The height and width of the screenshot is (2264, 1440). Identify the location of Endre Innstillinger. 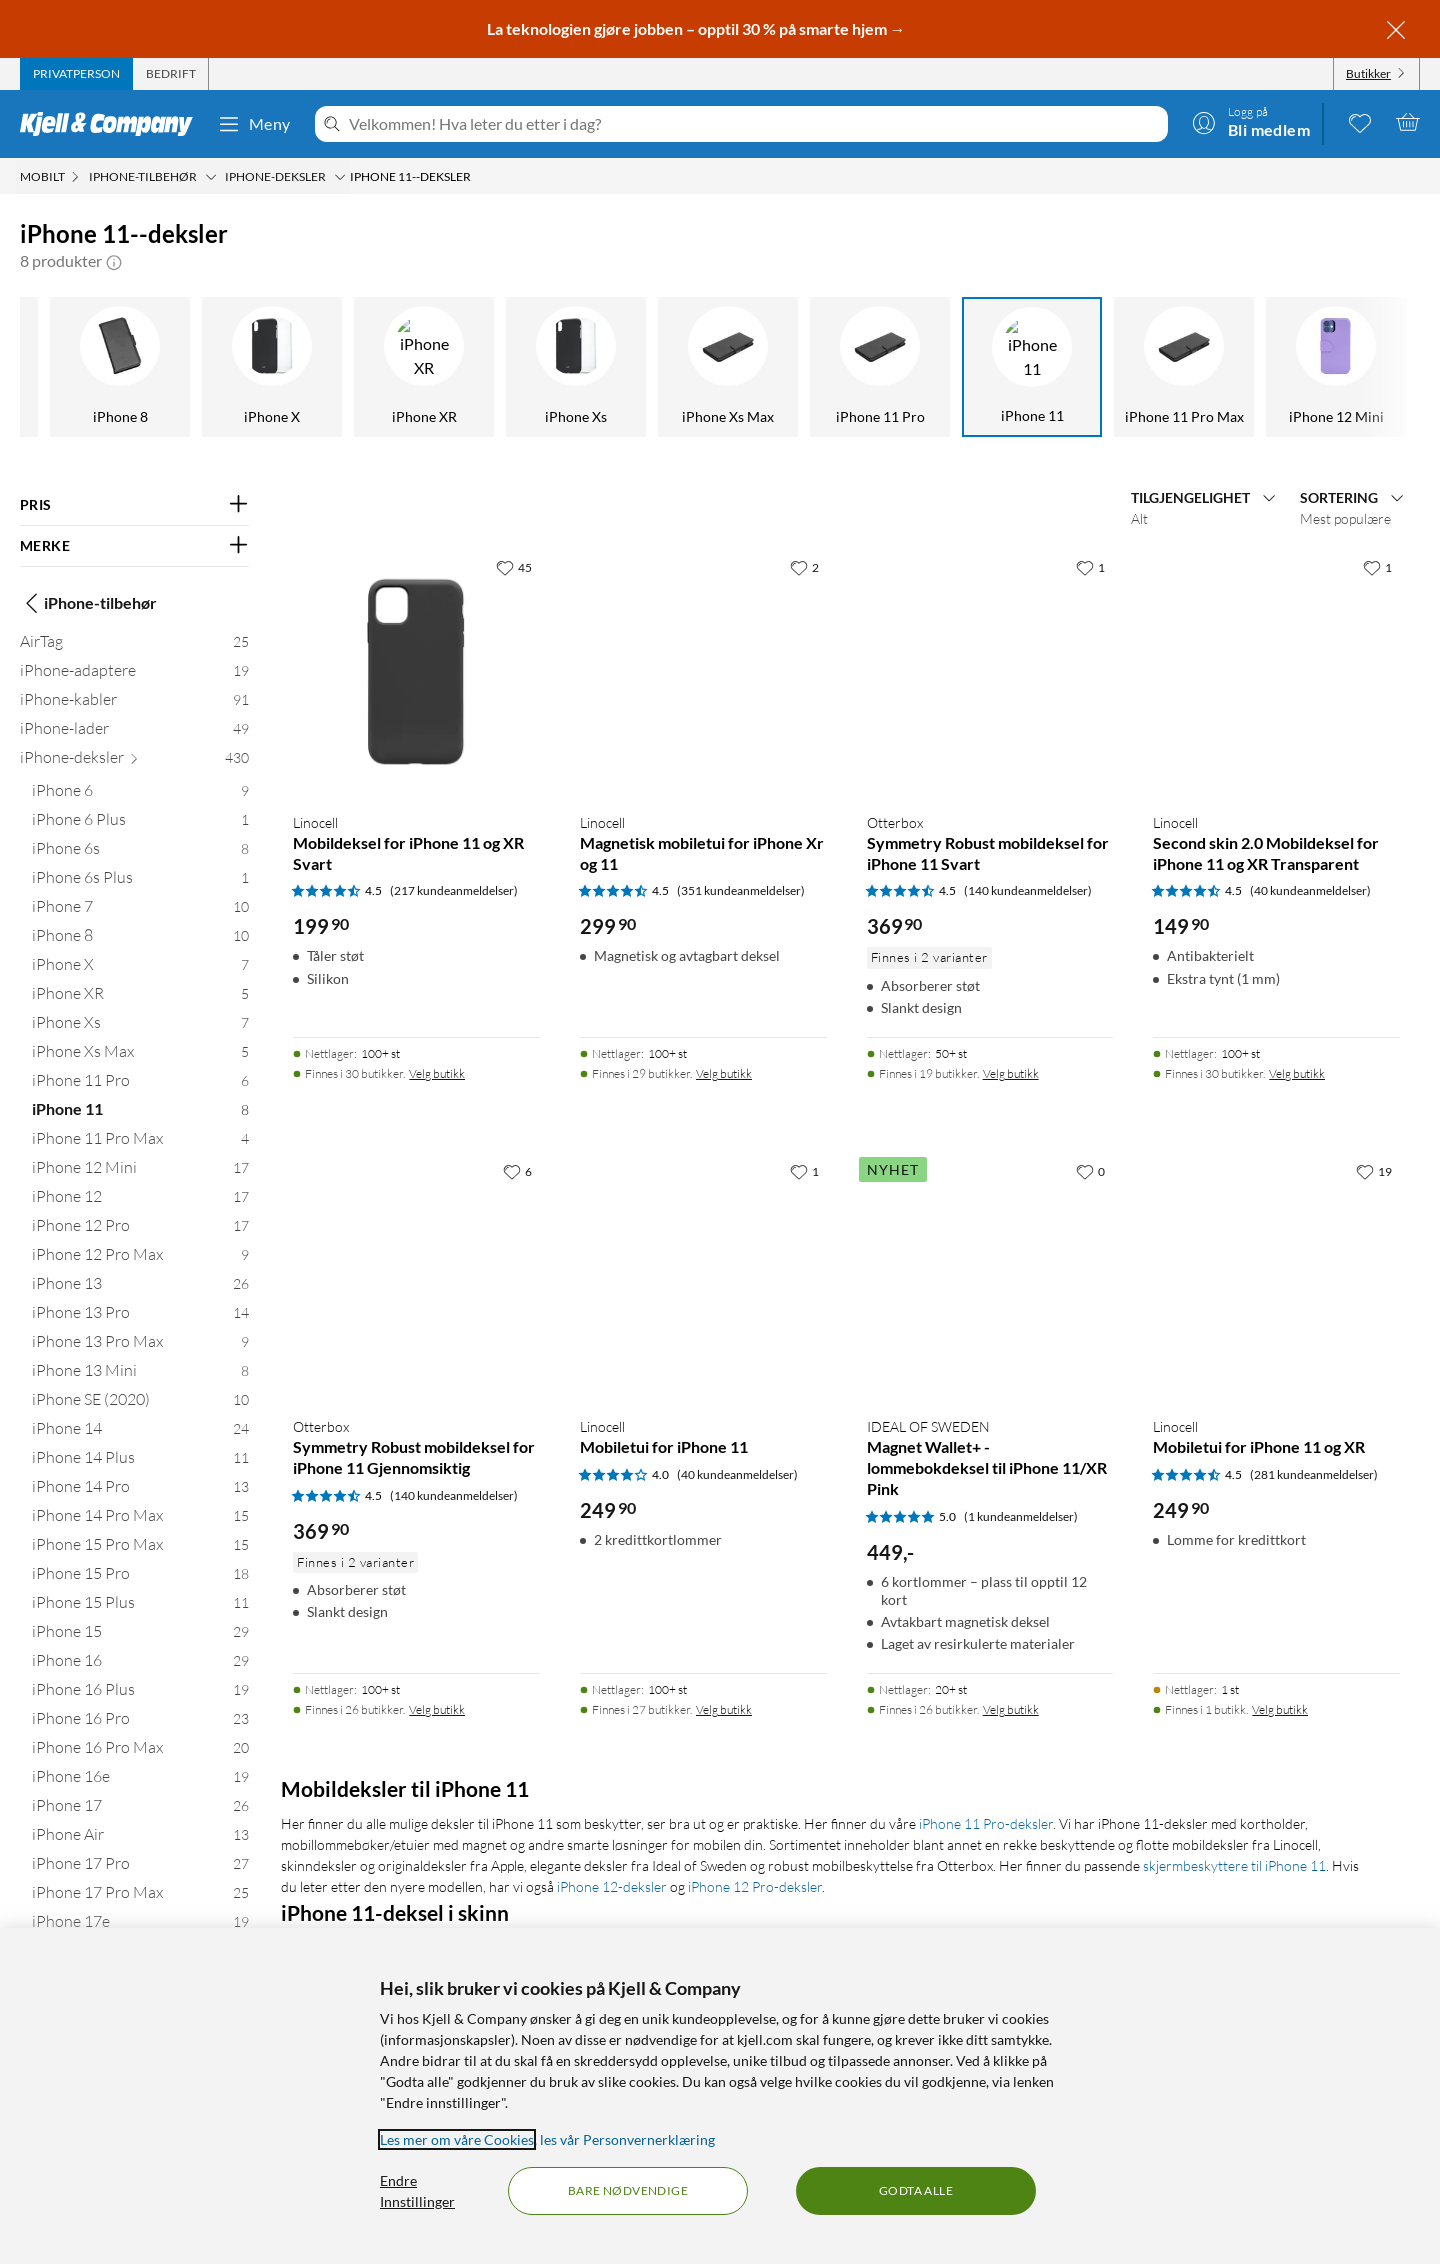
(417, 2191).